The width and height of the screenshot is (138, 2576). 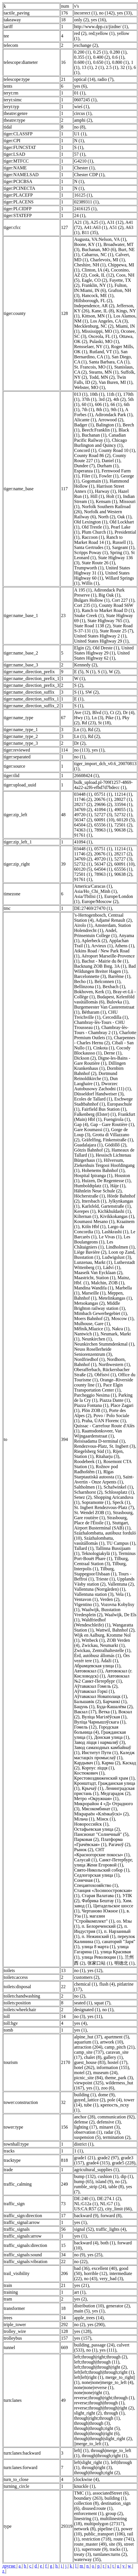 What do you see at coordinates (95, 1686) in the screenshot?
I see `Аўтавакзал Гомель (2)` at bounding box center [95, 1686].